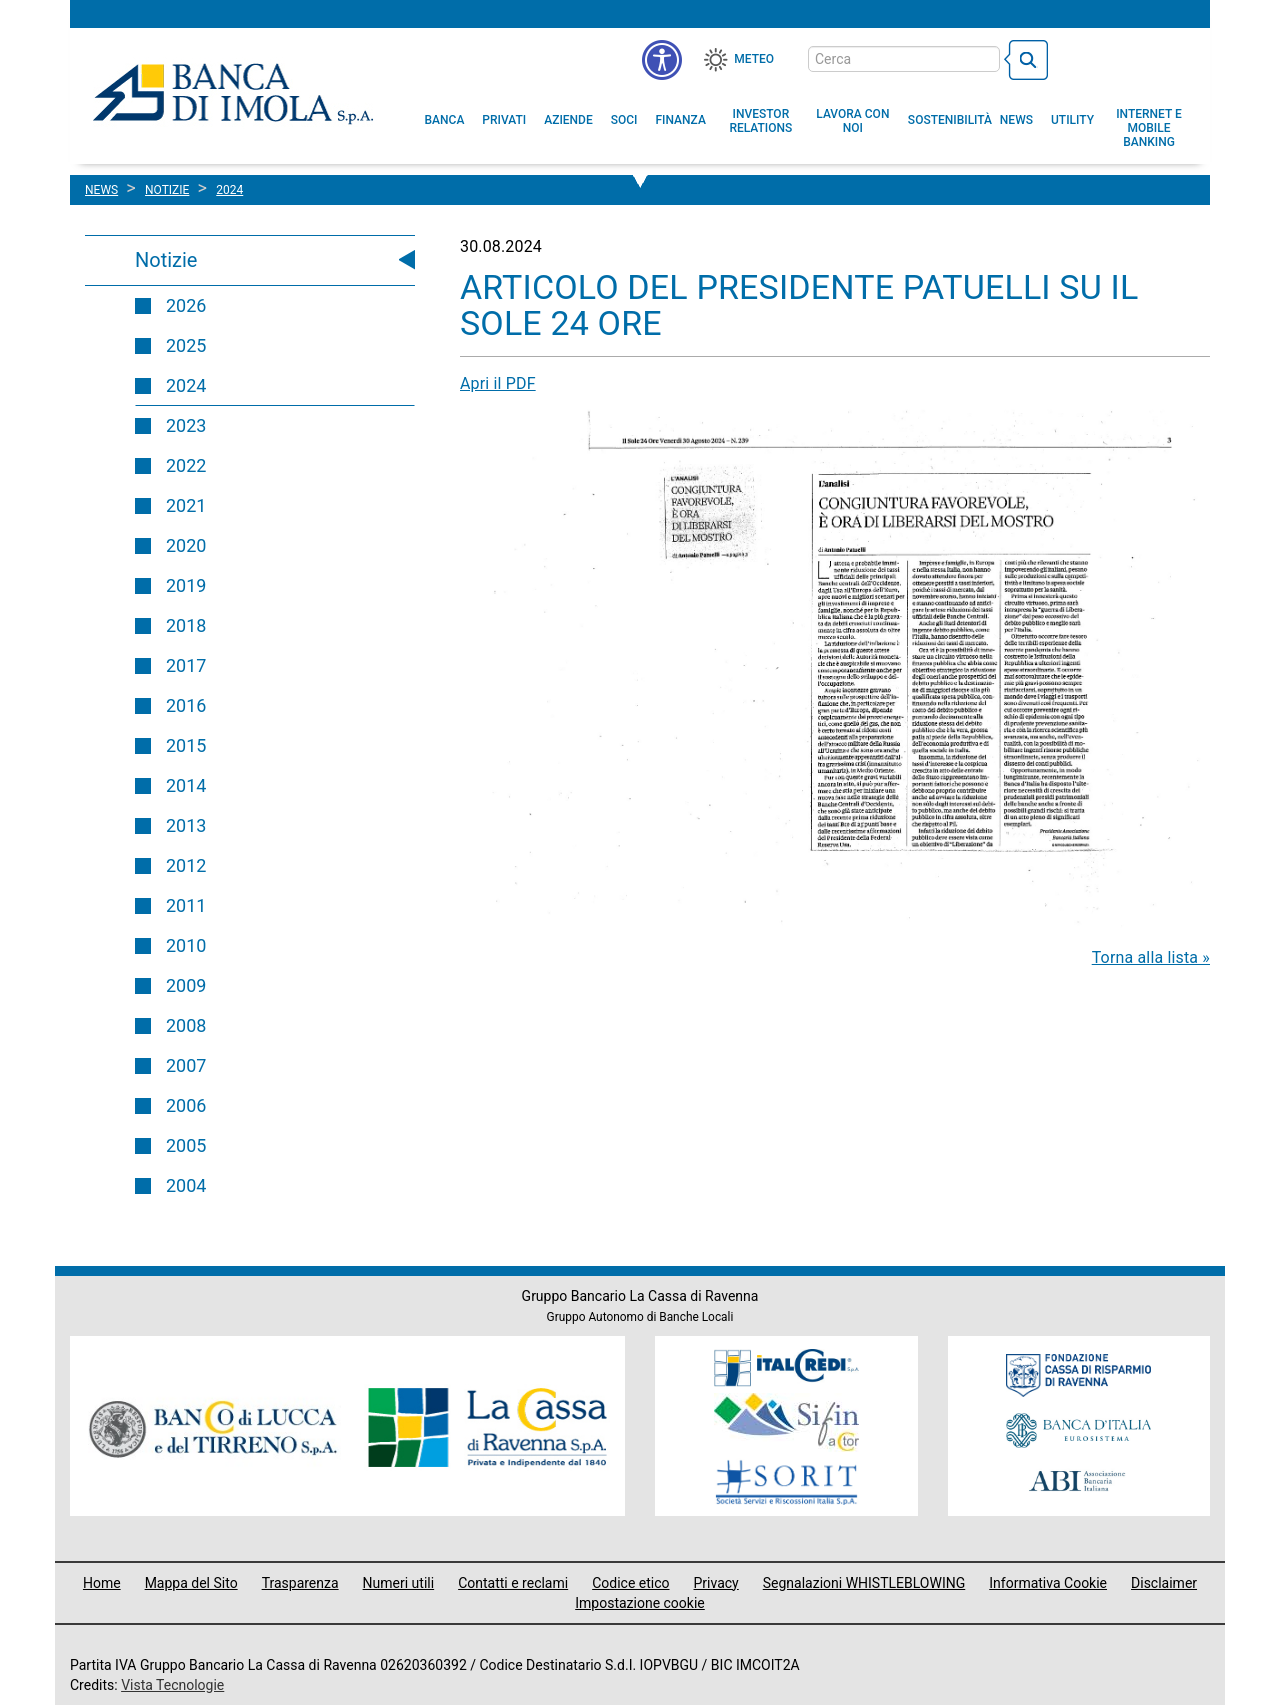  What do you see at coordinates (300, 1583) in the screenshot?
I see `Trasparenza` at bounding box center [300, 1583].